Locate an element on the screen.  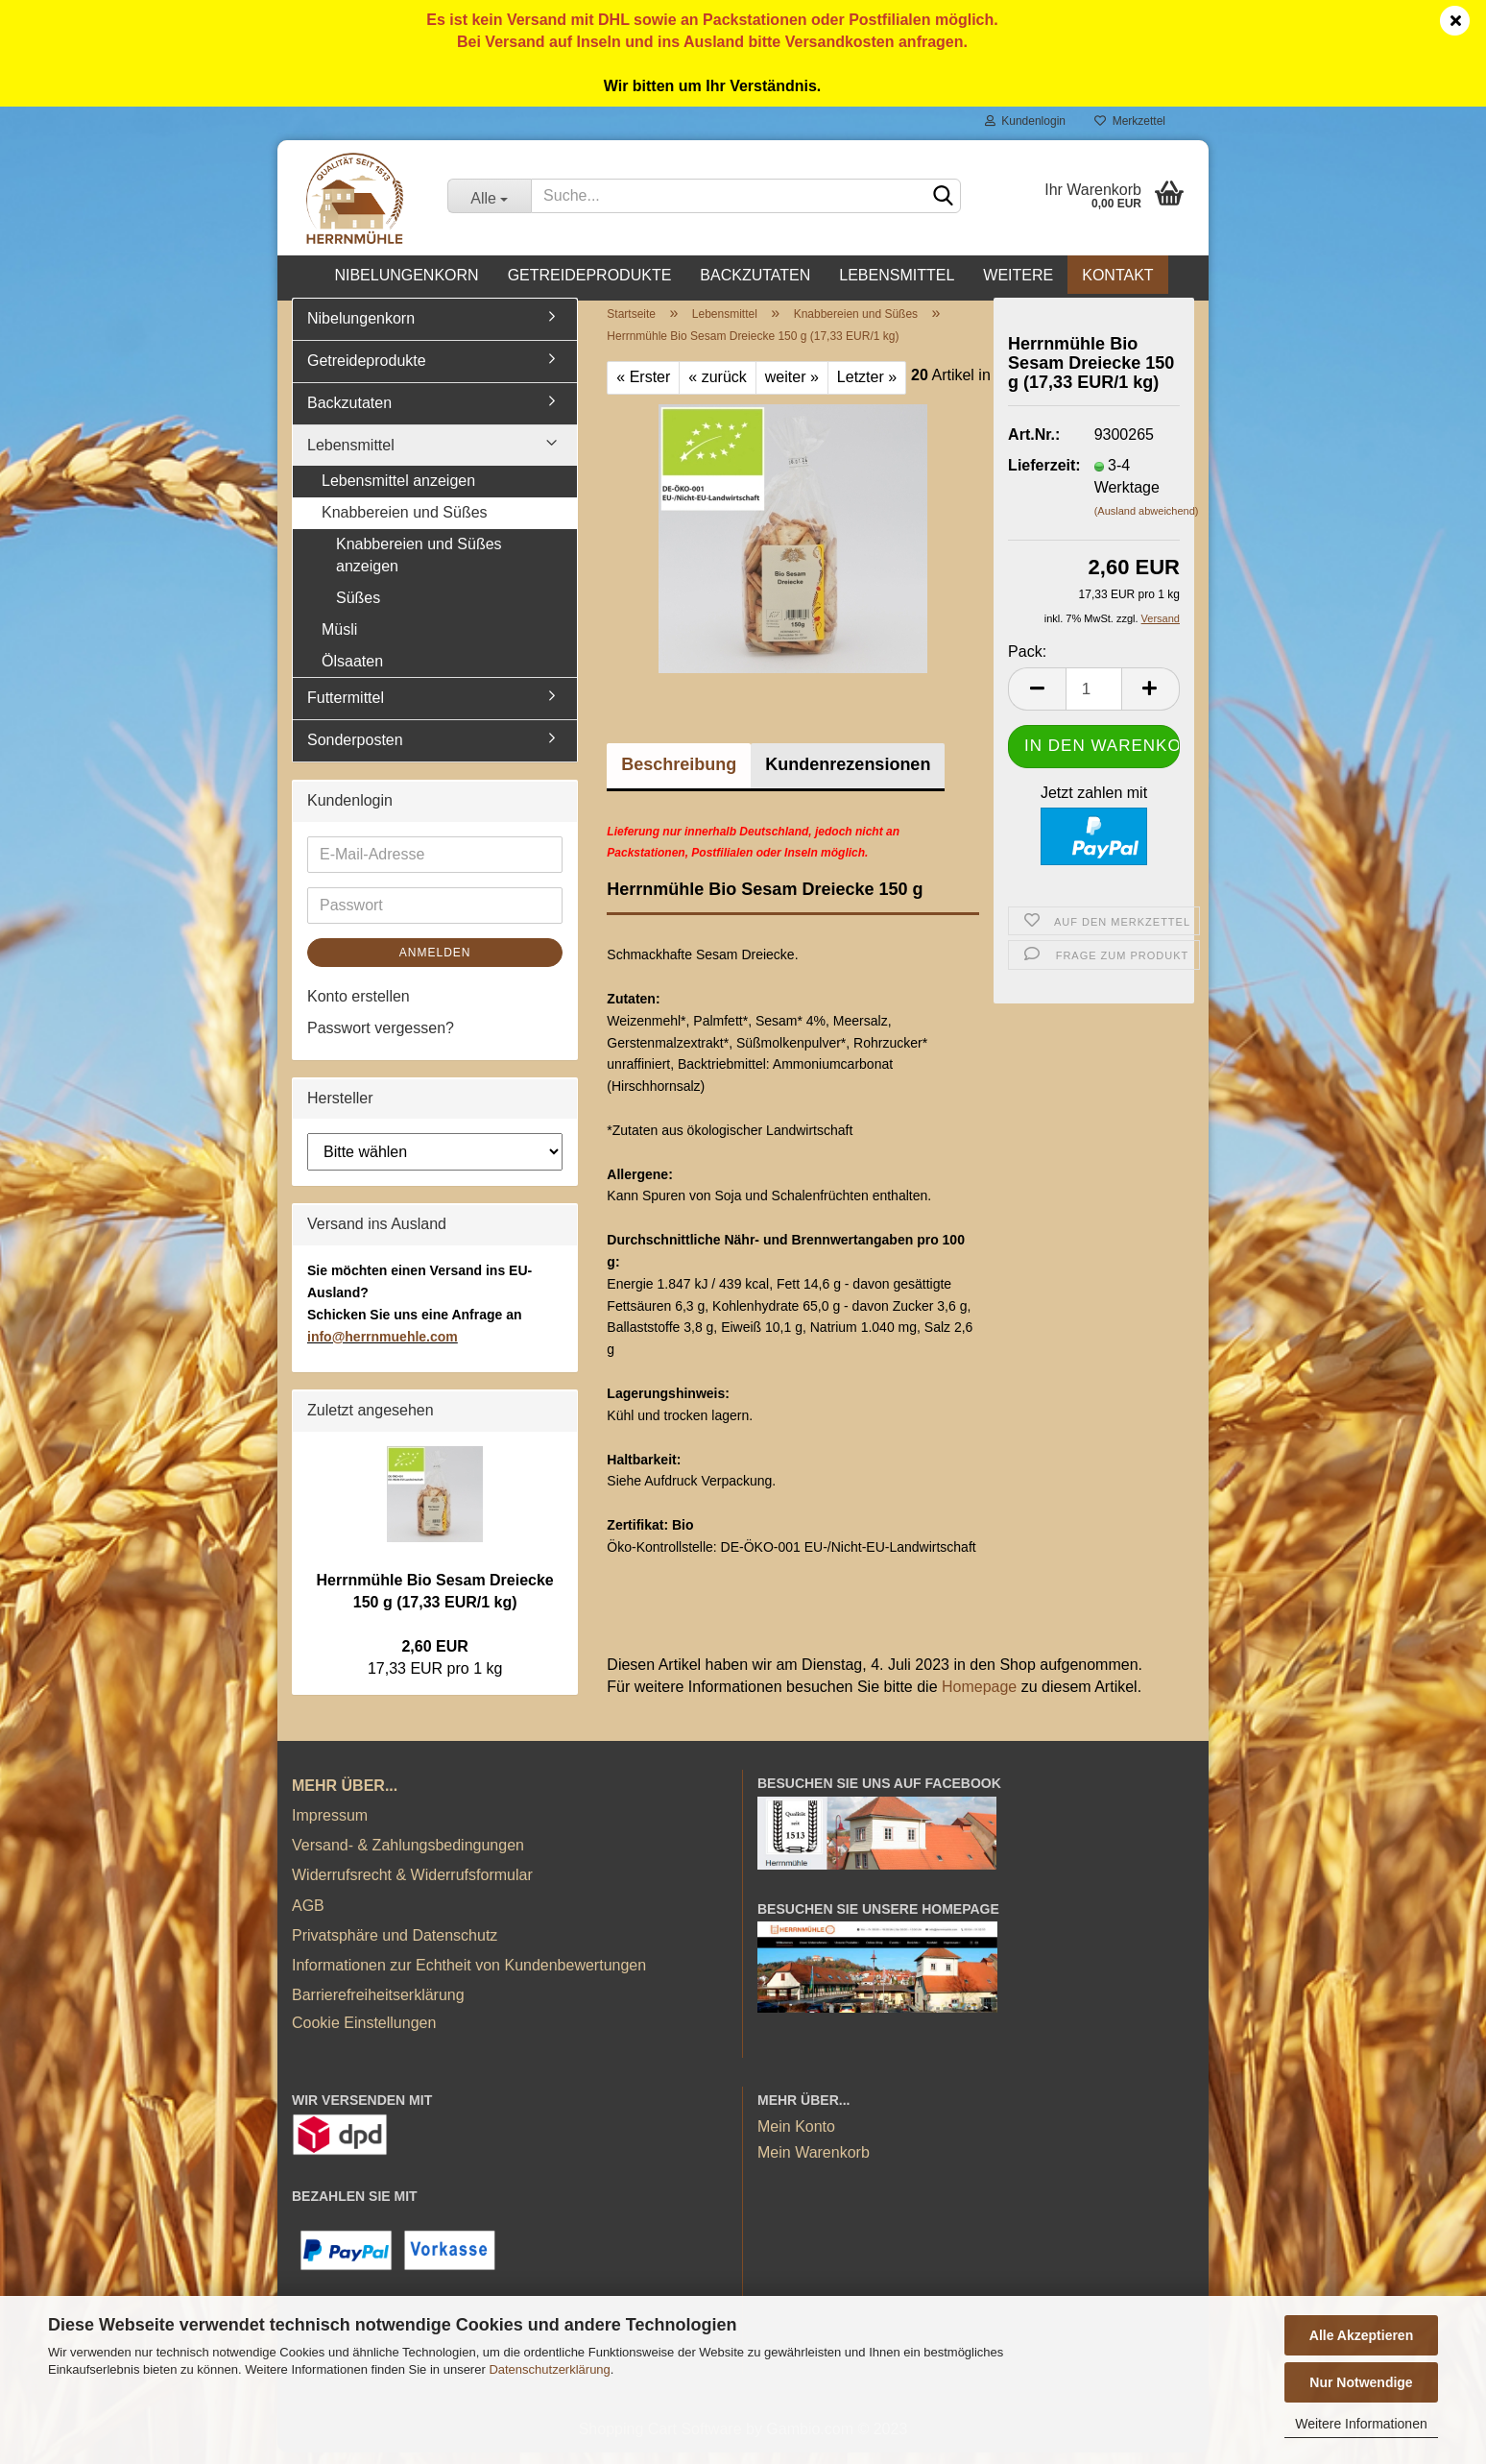
weiter » is located at coordinates (792, 387).